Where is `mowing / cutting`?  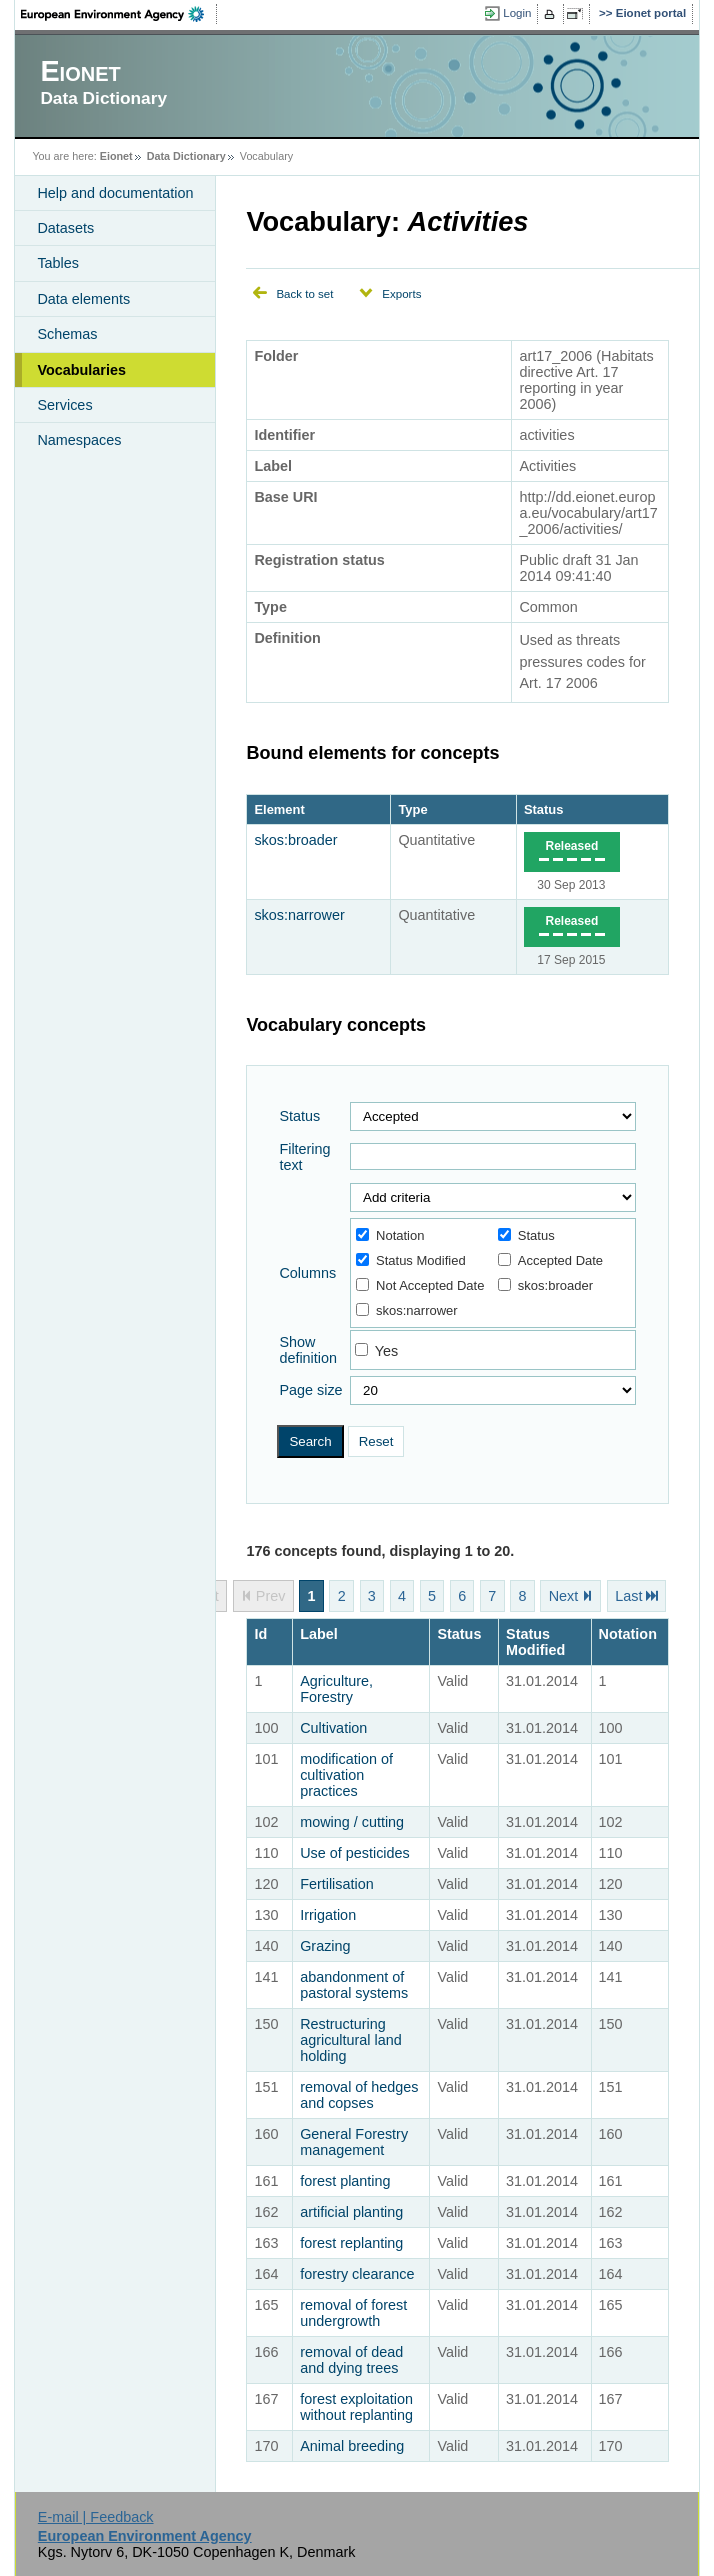
mowing / cutting is located at coordinates (352, 1822).